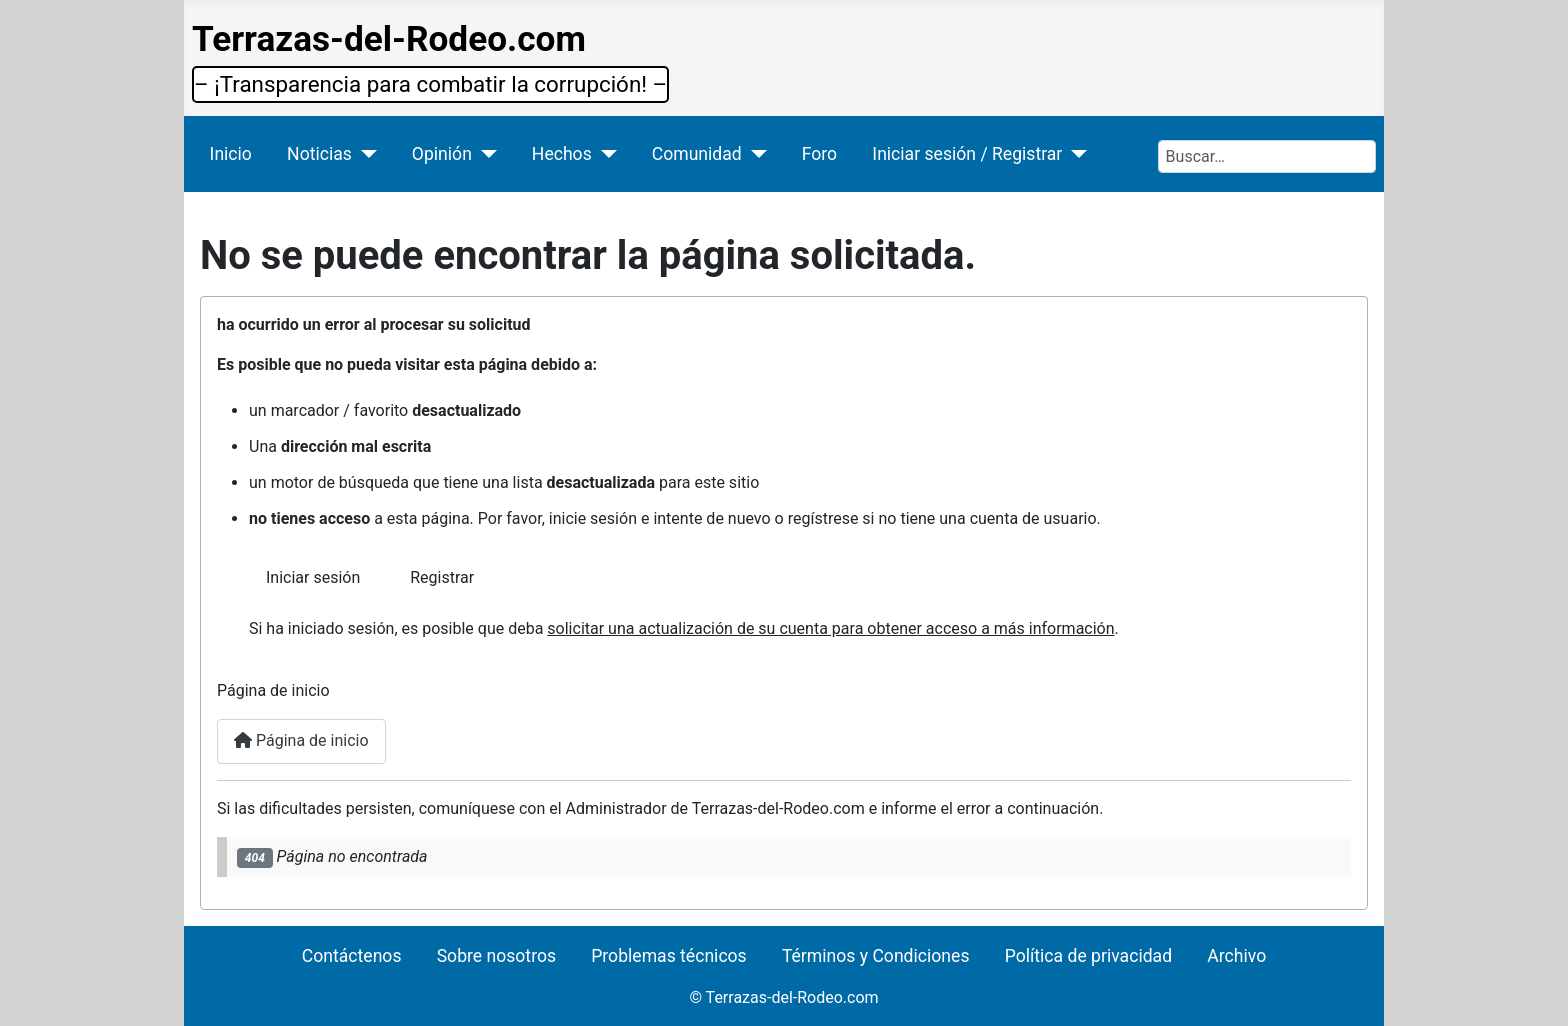 The height and width of the screenshot is (1026, 1568). I want to click on [Opinión], so click(484, 154).